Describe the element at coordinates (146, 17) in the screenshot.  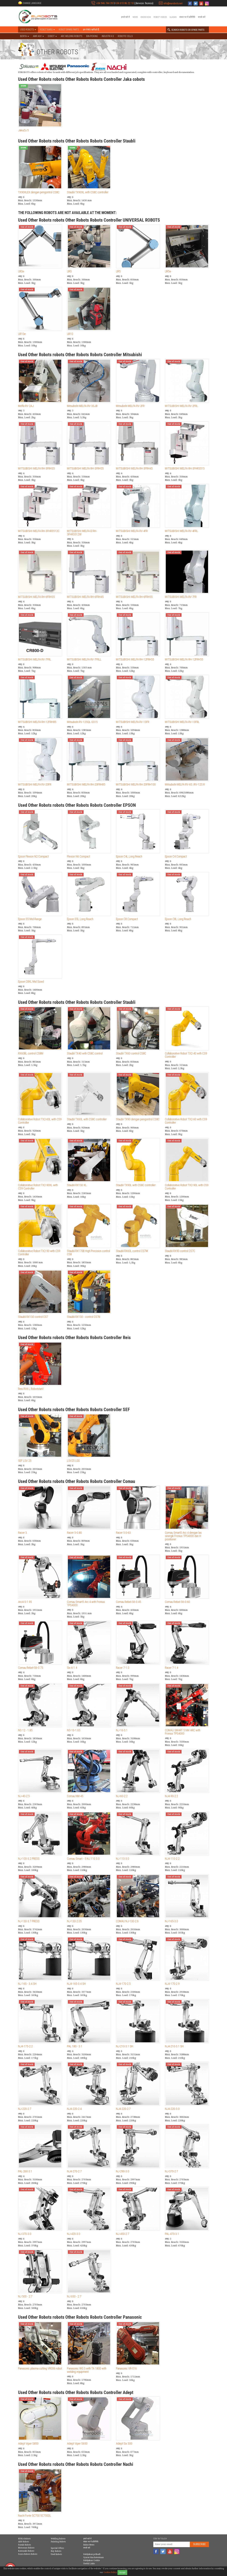
I see `Know-How` at that location.